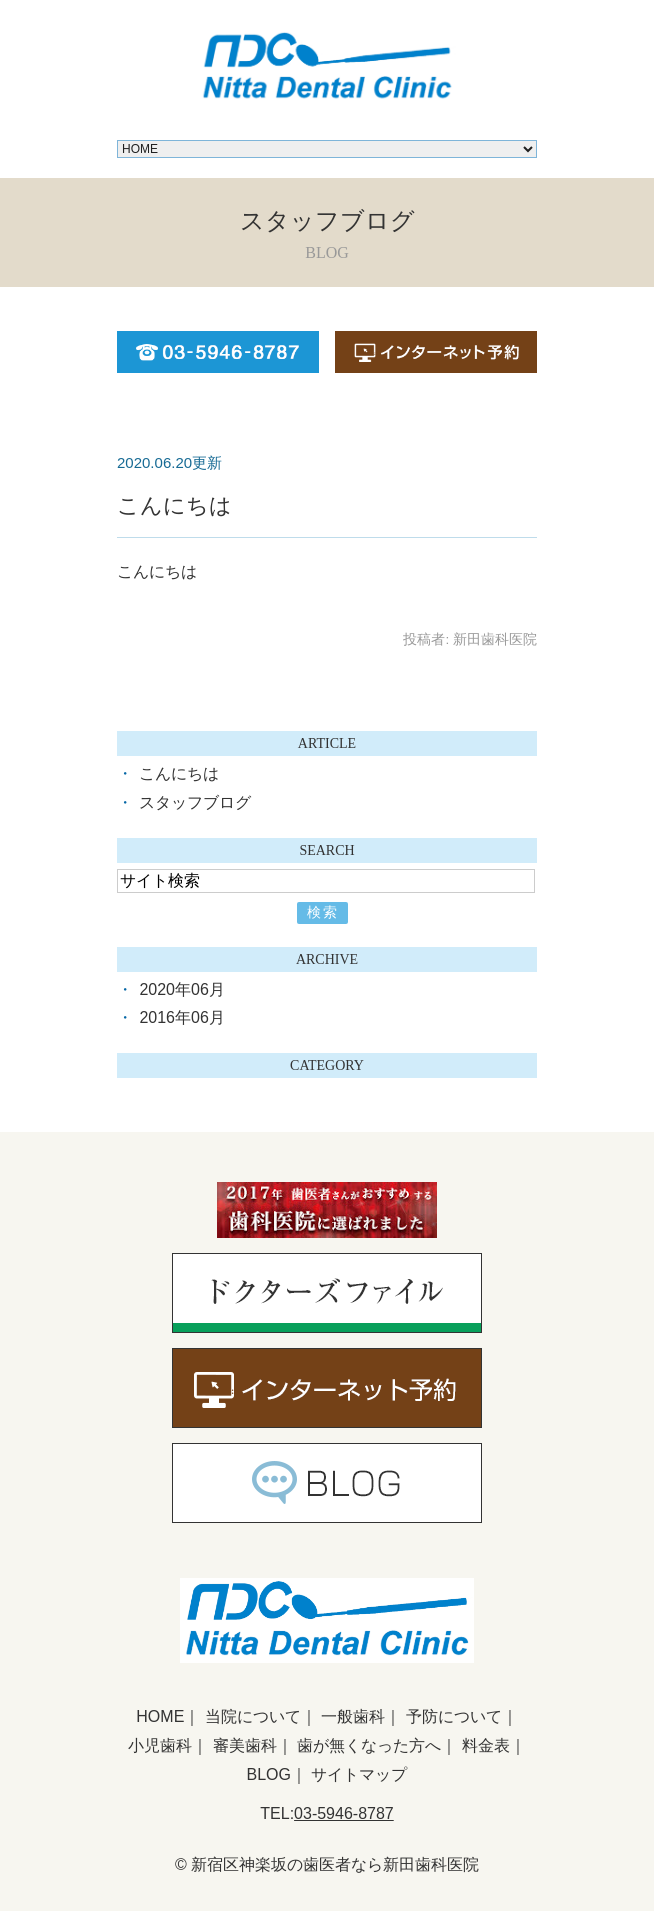 The width and height of the screenshot is (654, 1911). What do you see at coordinates (253, 1716) in the screenshot?
I see `当院について` at bounding box center [253, 1716].